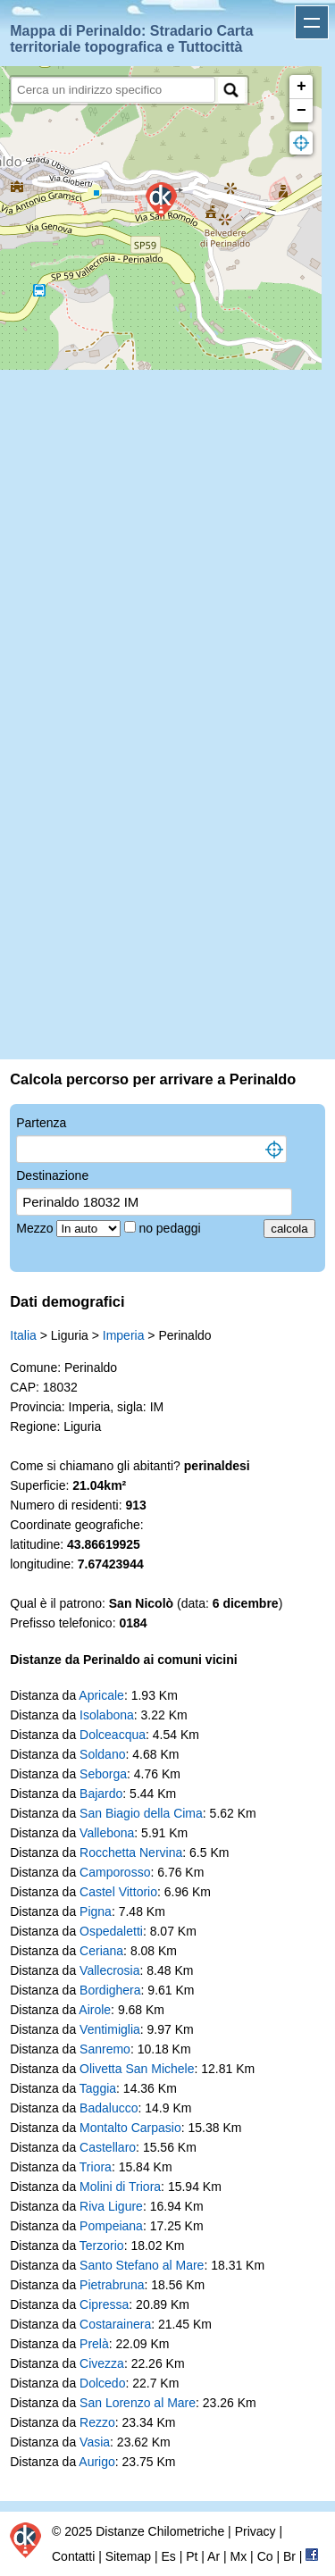 Image resolution: width=335 pixels, height=2576 pixels. What do you see at coordinates (115, 2324) in the screenshot?
I see `Costarainera` at bounding box center [115, 2324].